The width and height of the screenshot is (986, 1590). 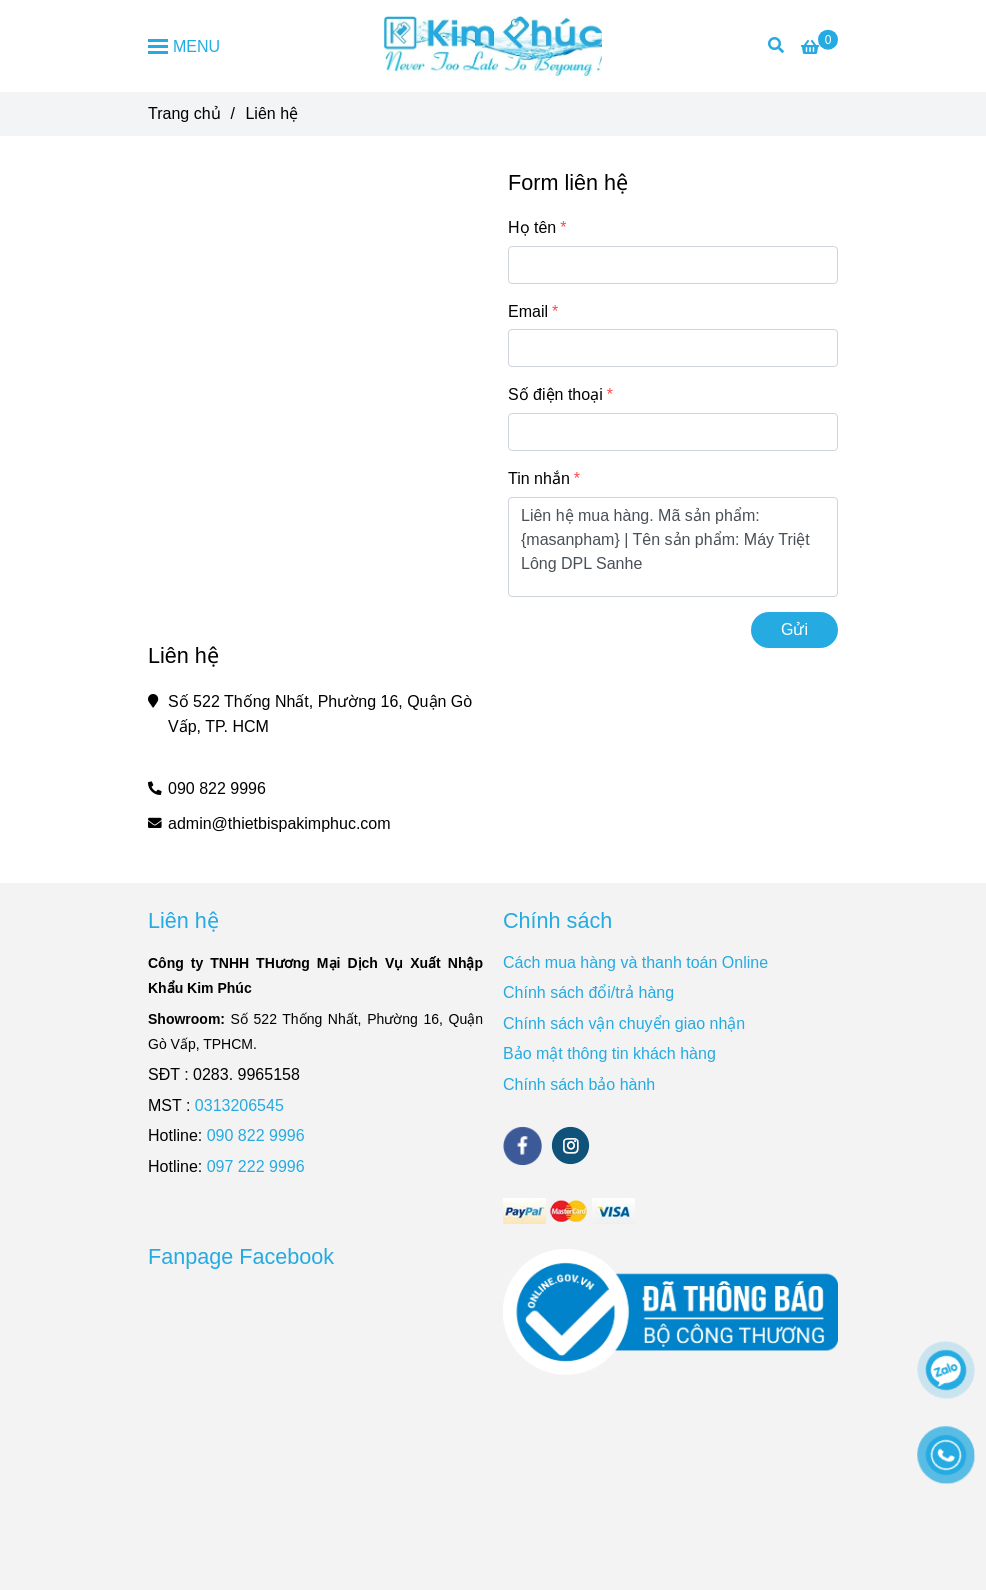 What do you see at coordinates (239, 1105) in the screenshot?
I see `0313206545 [Liên Hệ]` at bounding box center [239, 1105].